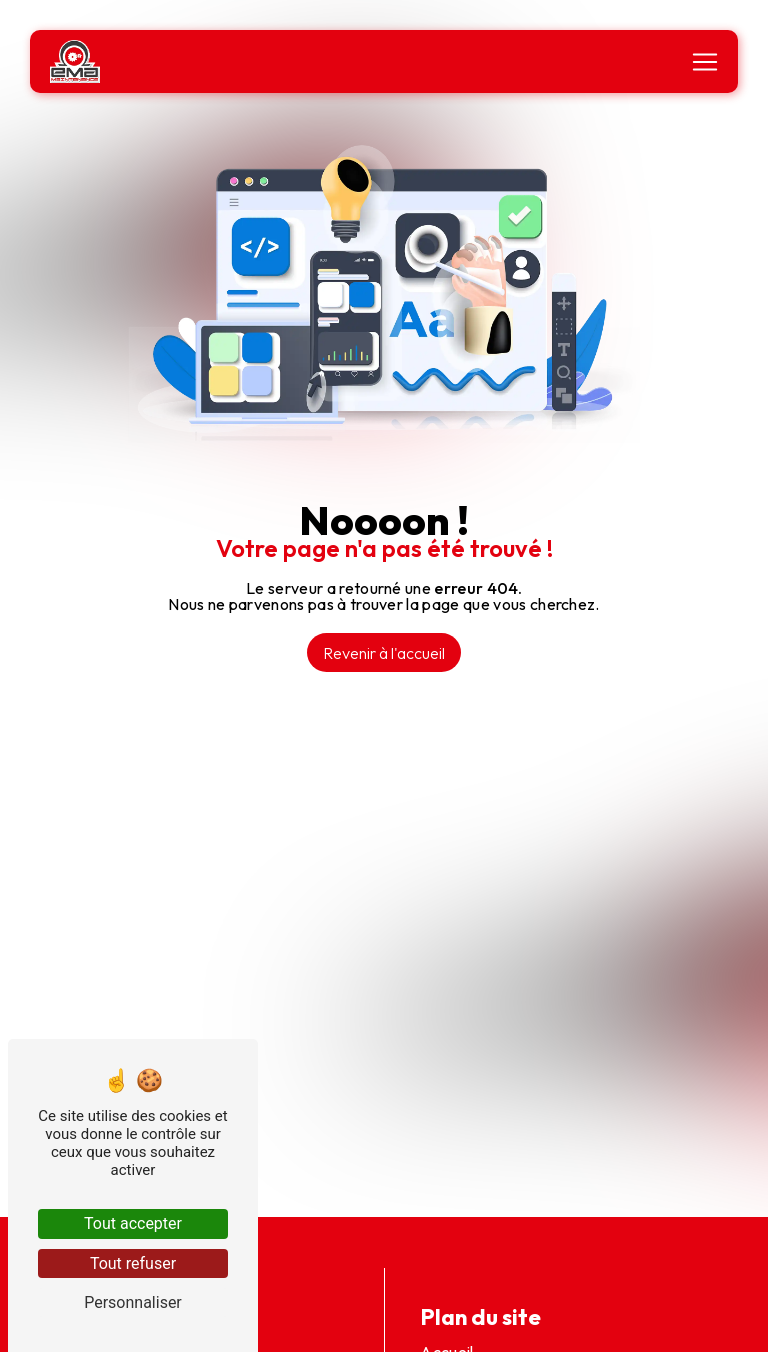  Describe the element at coordinates (384, 653) in the screenshot. I see `Revenir à l'accueil` at that location.